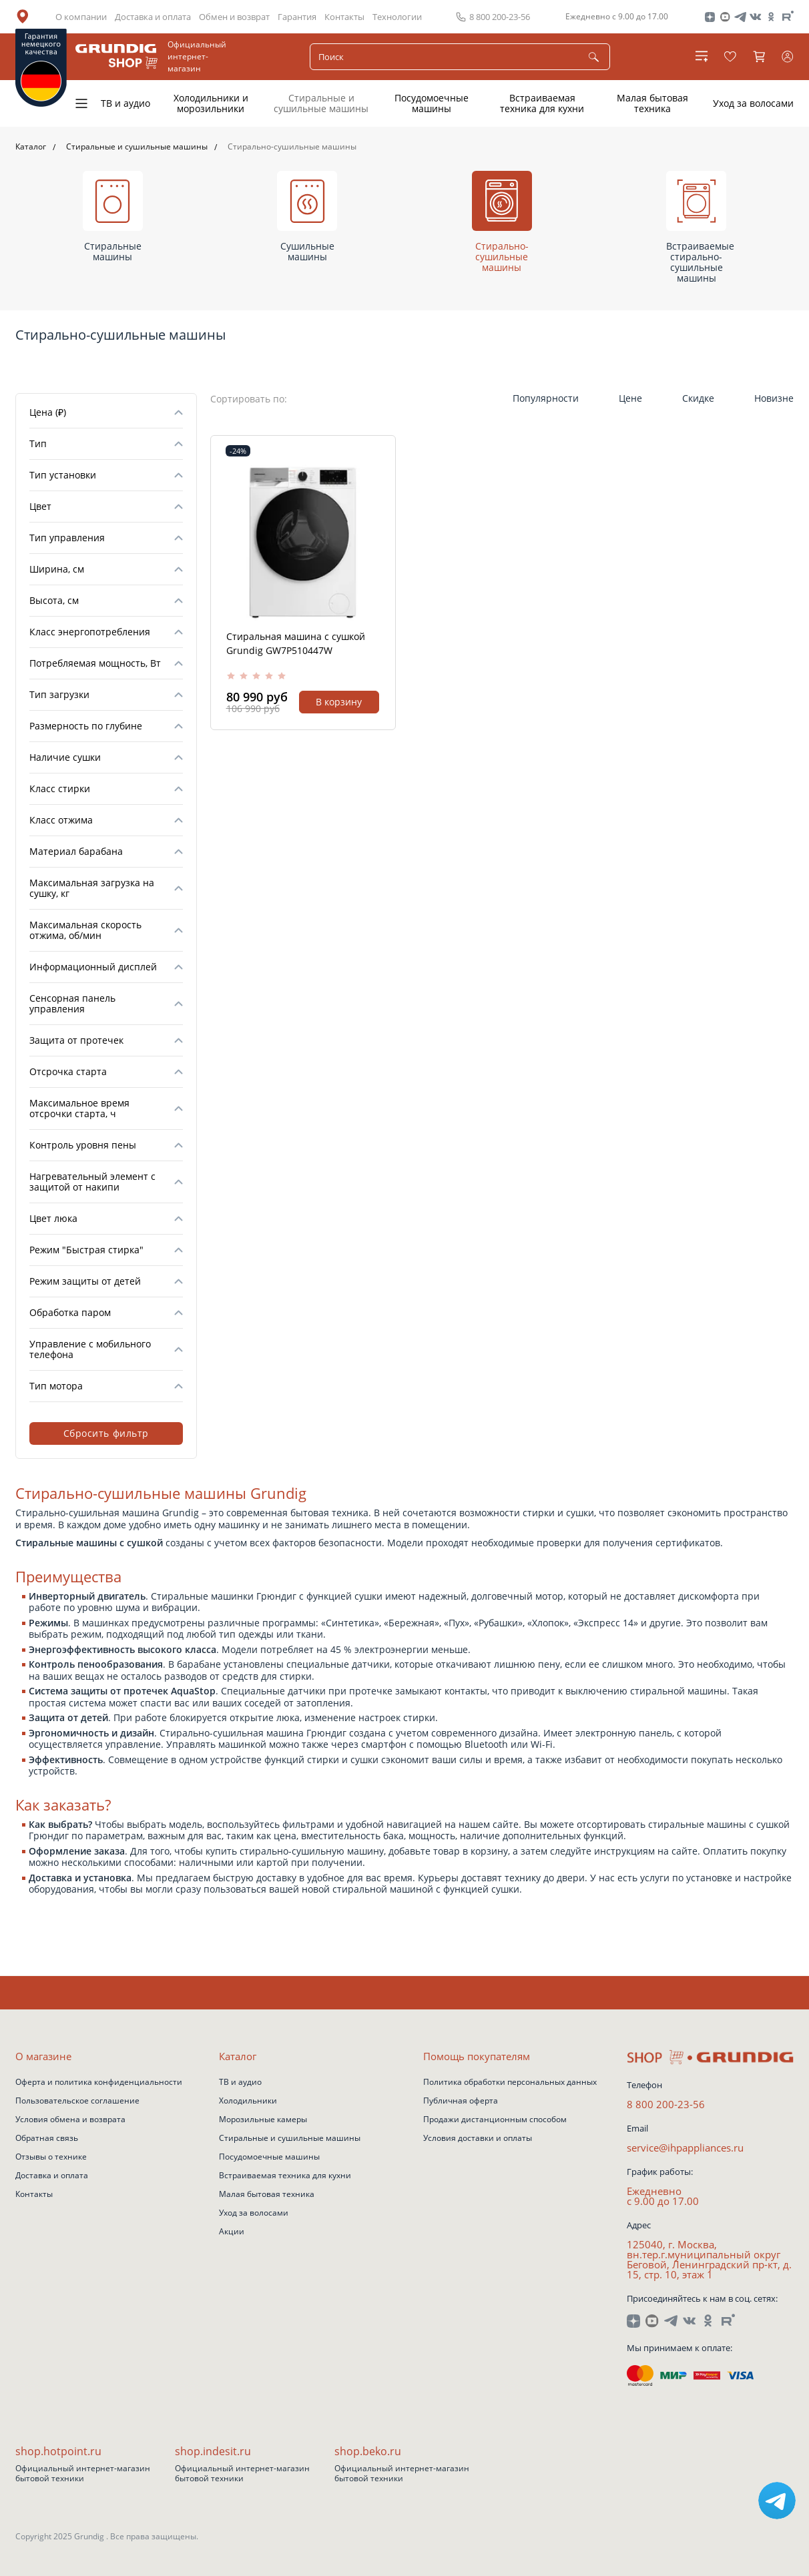  Describe the element at coordinates (321, 103) in the screenshot. I see `Стиральные и сушильные машины` at that location.